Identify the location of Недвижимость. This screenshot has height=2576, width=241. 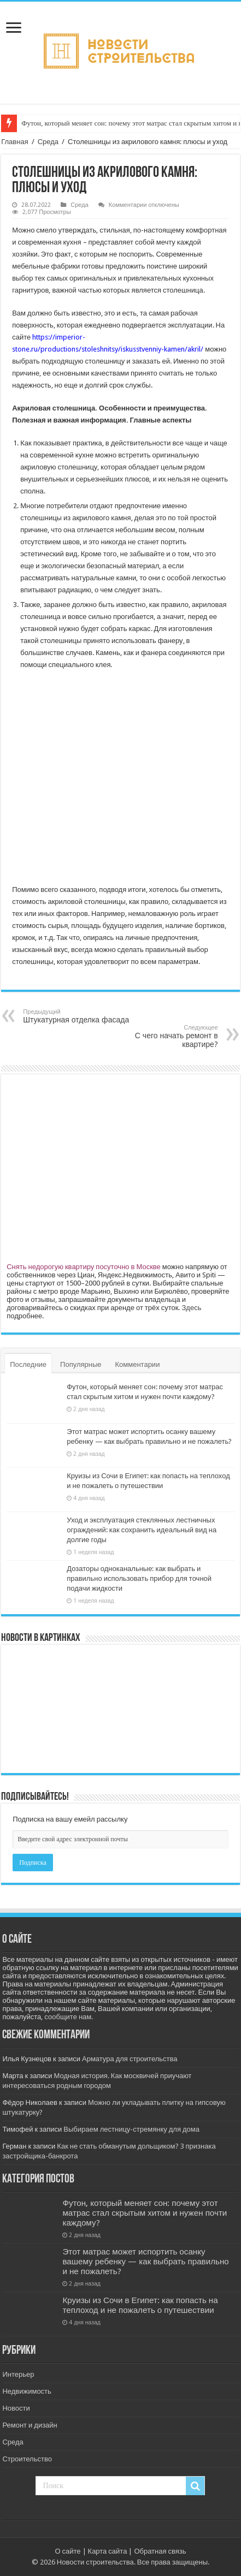
(26, 2391).